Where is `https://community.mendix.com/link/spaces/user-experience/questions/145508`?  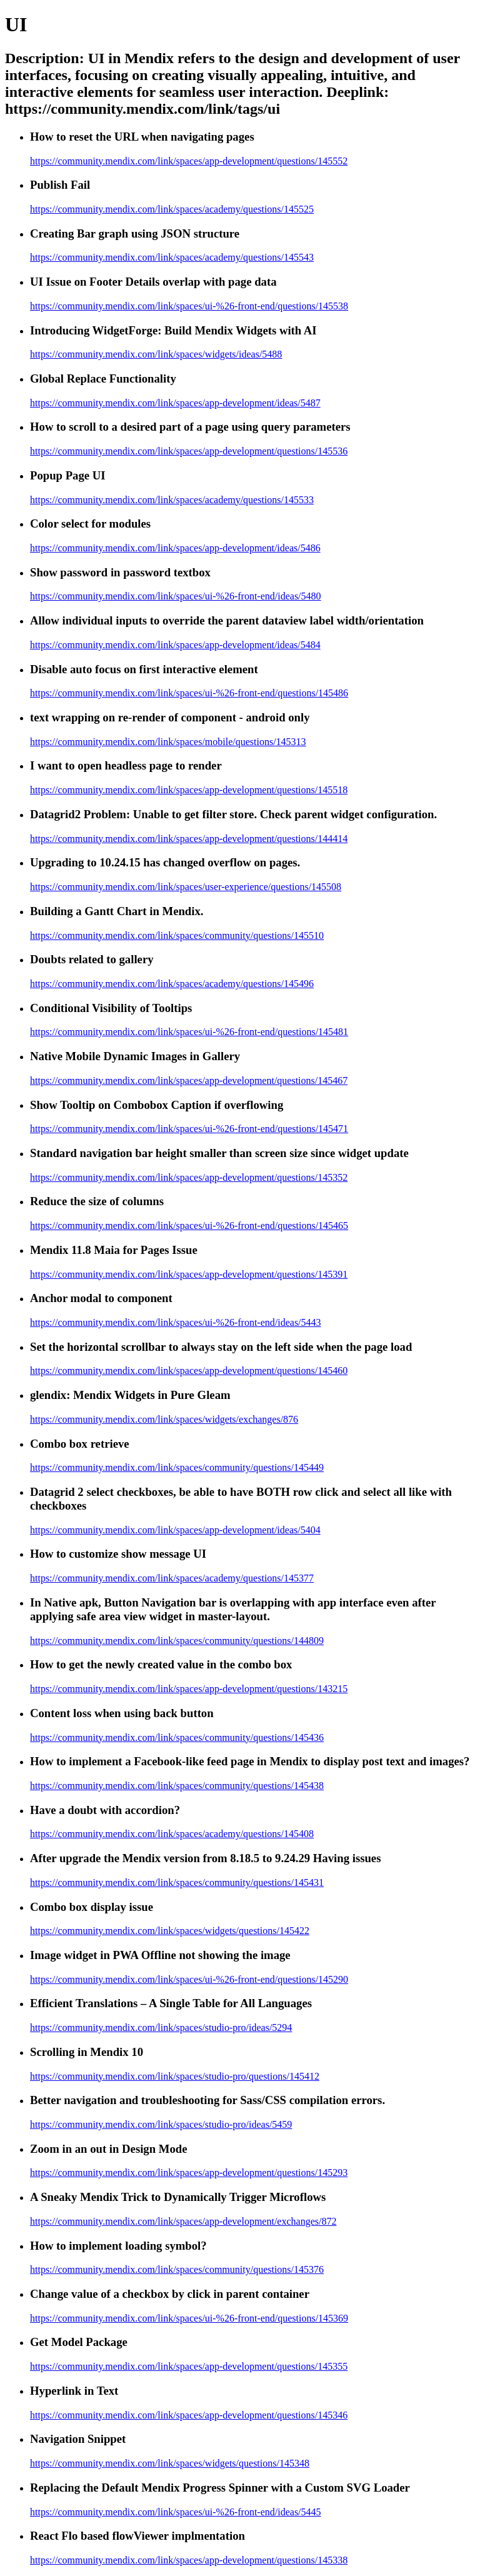 https://community.mendix.com/link/spaces/user-experience/questions/145508 is located at coordinates (185, 886).